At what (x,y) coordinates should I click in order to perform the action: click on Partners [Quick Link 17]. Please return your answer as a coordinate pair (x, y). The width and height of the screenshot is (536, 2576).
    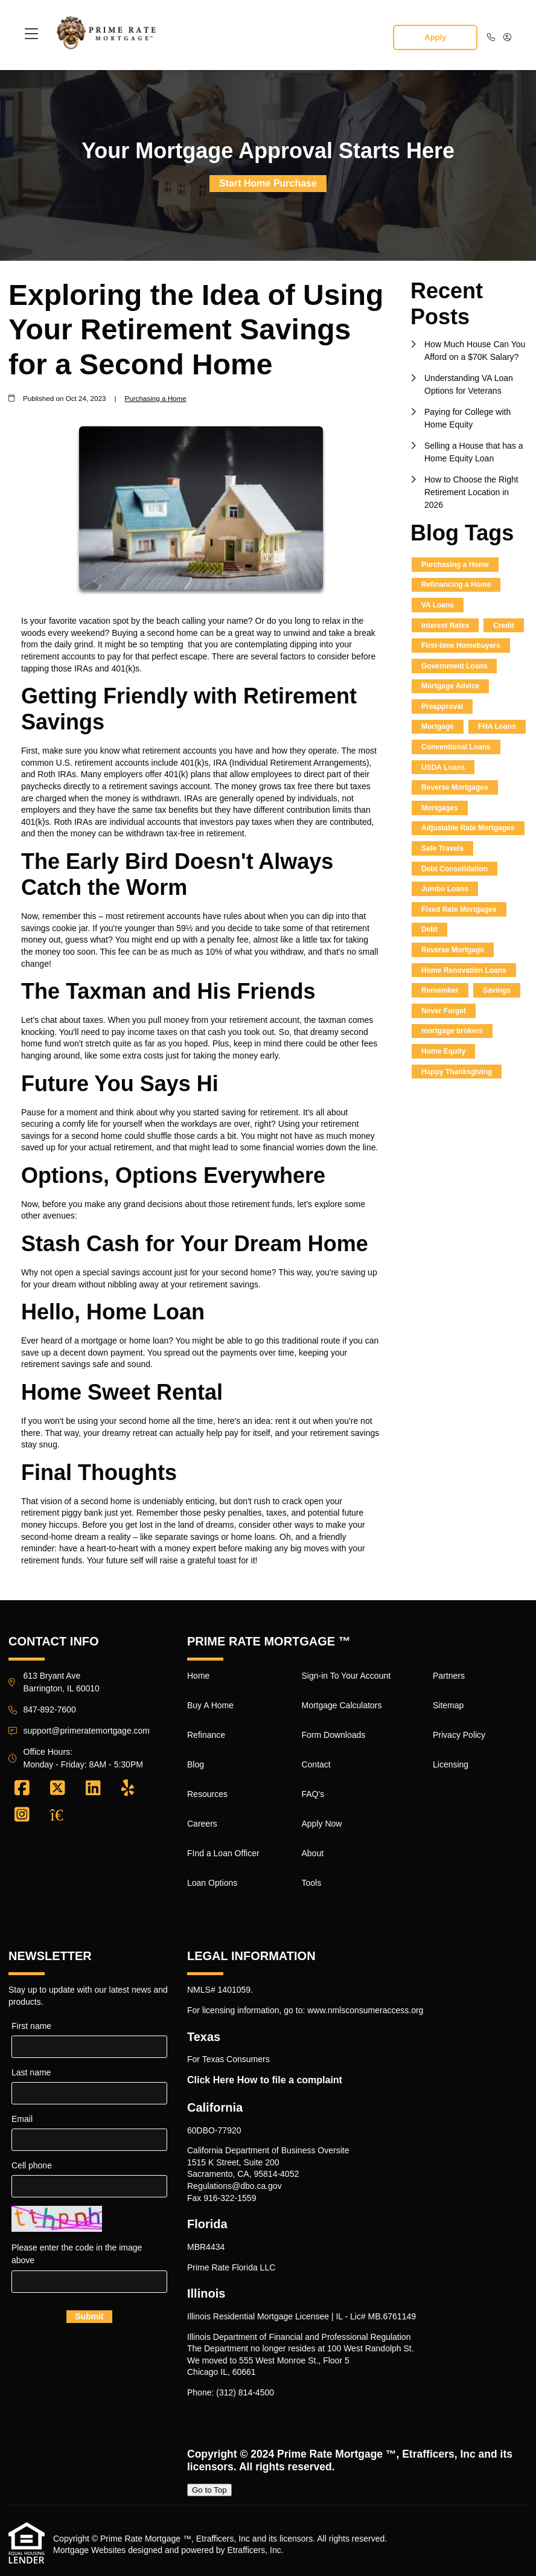
    Looking at the image, I should click on (449, 1675).